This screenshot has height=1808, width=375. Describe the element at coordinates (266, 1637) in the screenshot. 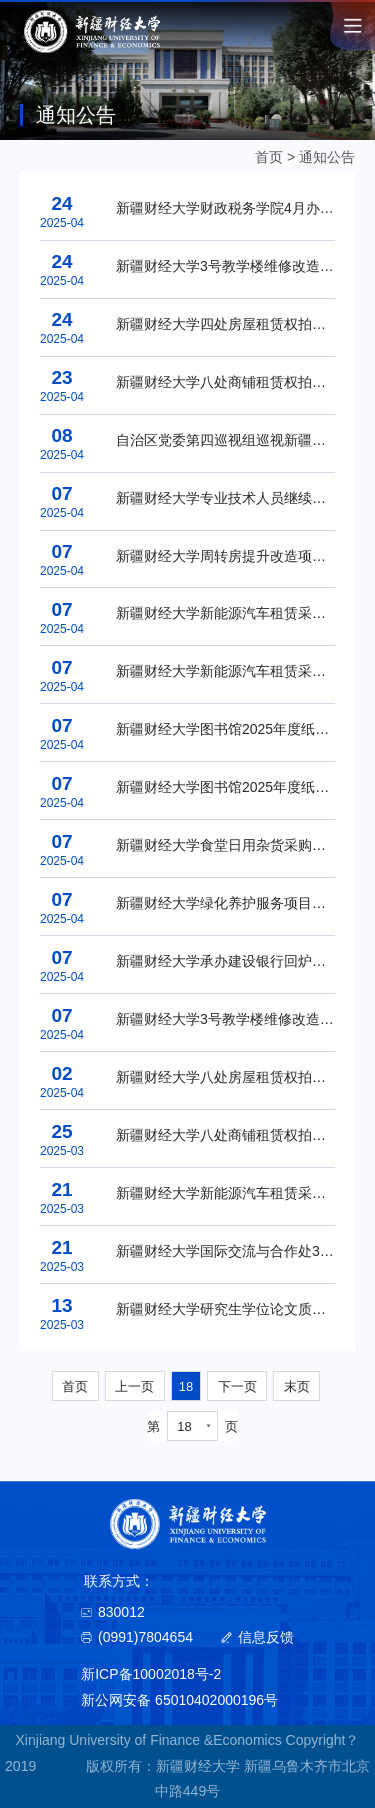

I see `信息反馈` at that location.